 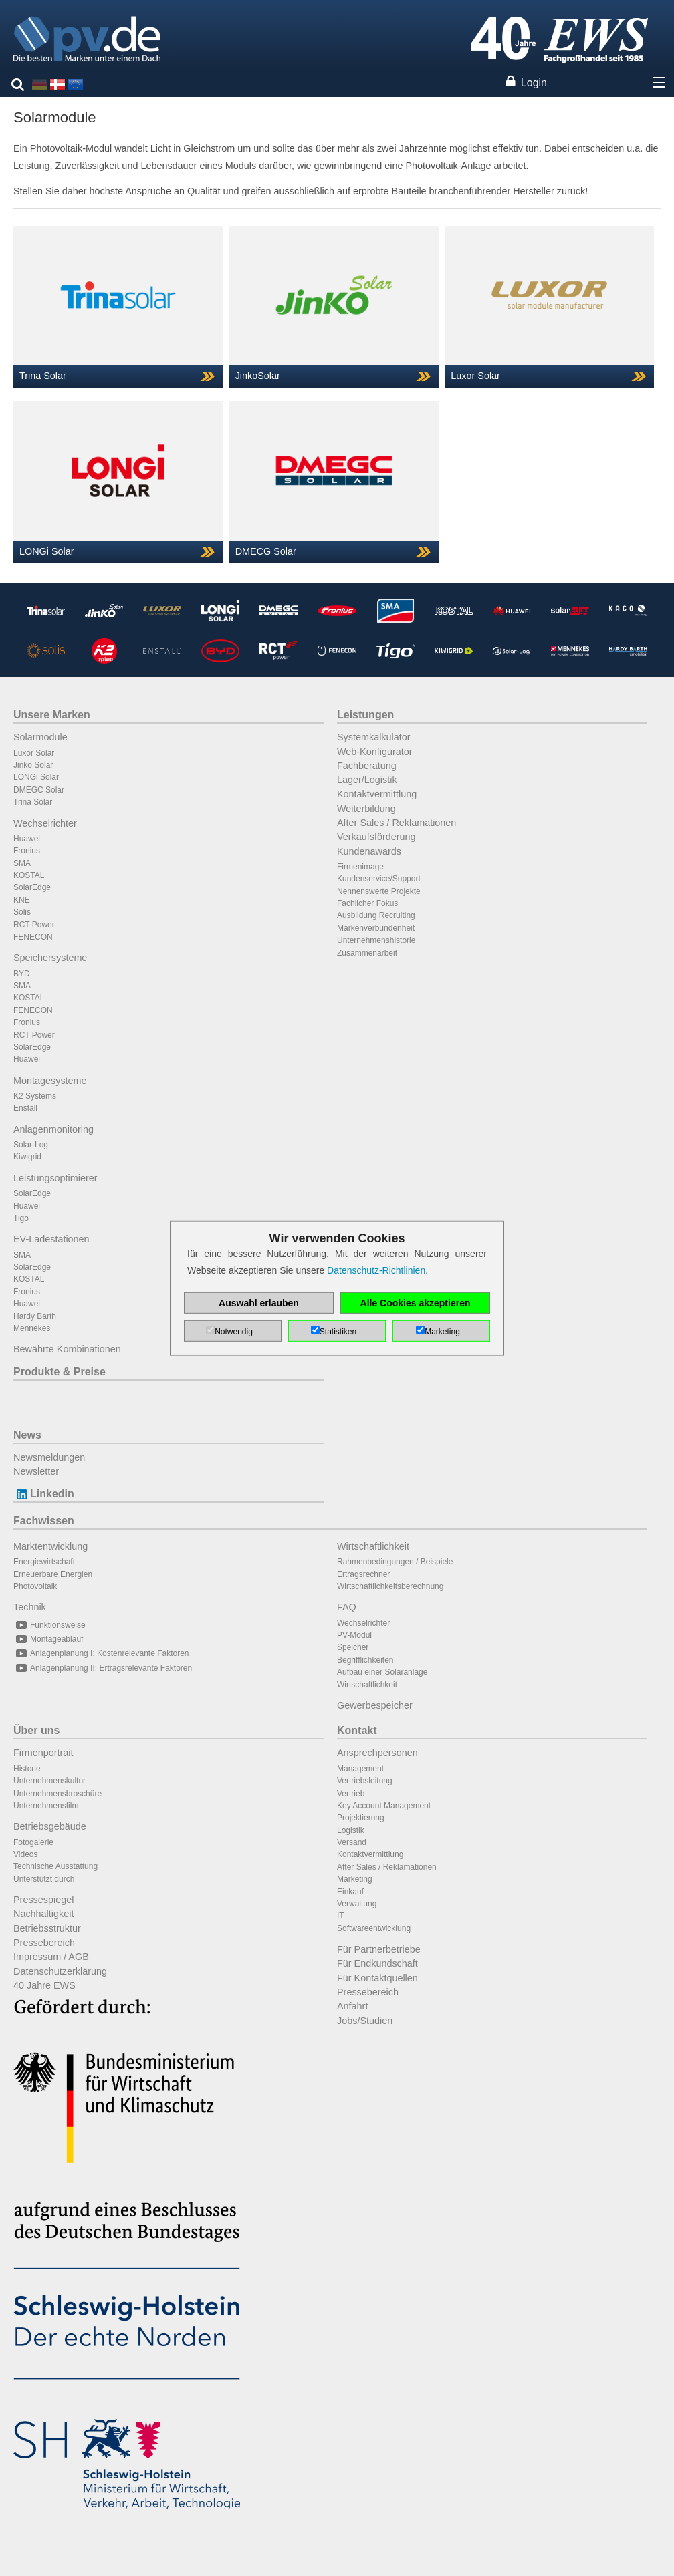 I want to click on Solarmodule, so click(x=40, y=737).